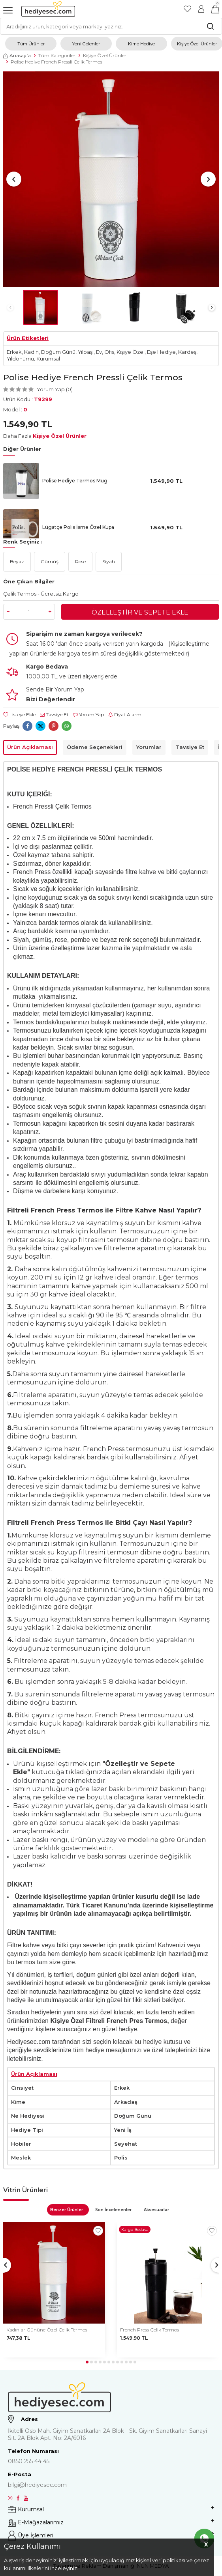  I want to click on Fiyat Alarmı, so click(125, 714).